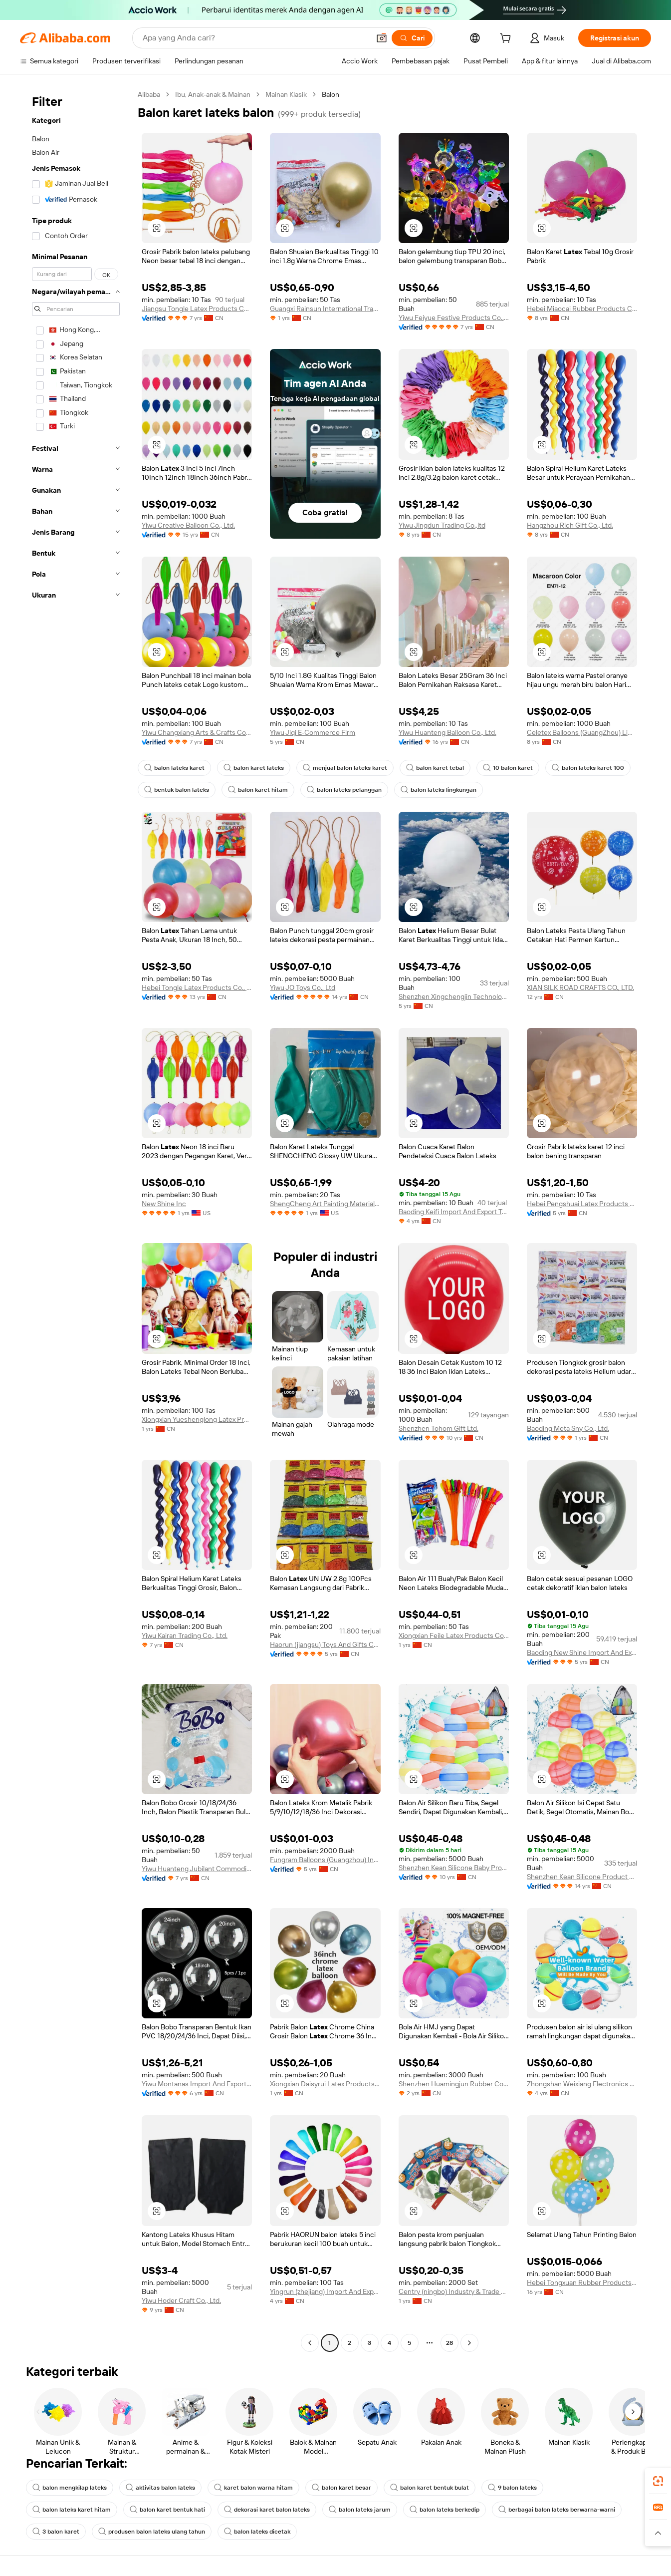 The height and width of the screenshot is (2576, 671). I want to click on XIAN SILK ROAD CRAFTS CO., LTD., so click(580, 987).